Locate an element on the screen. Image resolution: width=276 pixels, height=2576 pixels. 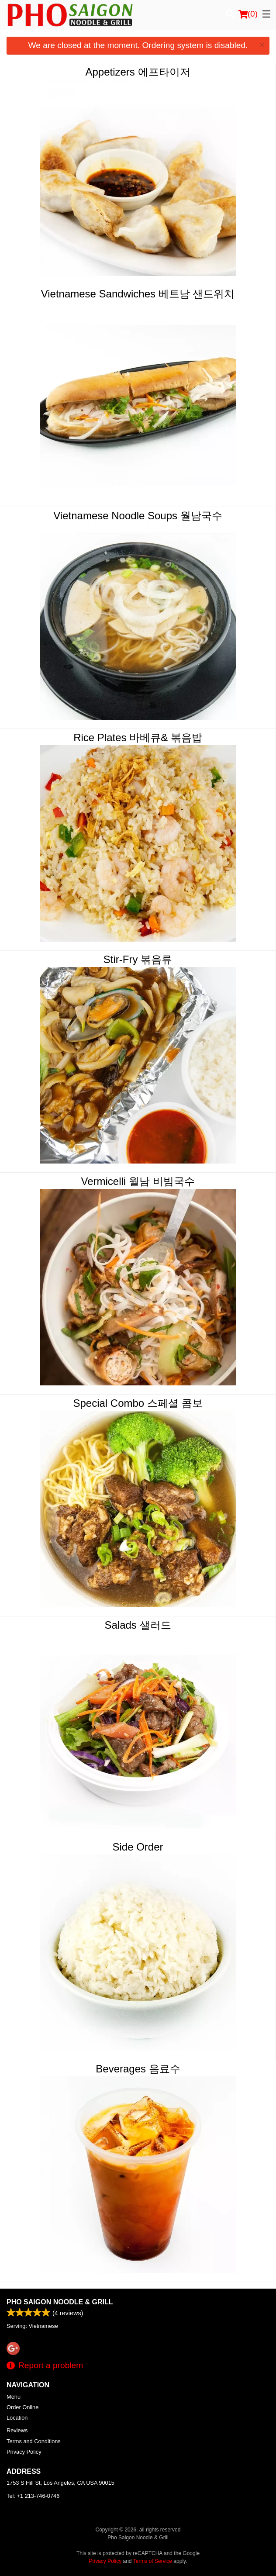
Rice Plates 바베큐& 볶음밥 is located at coordinates (137, 737).